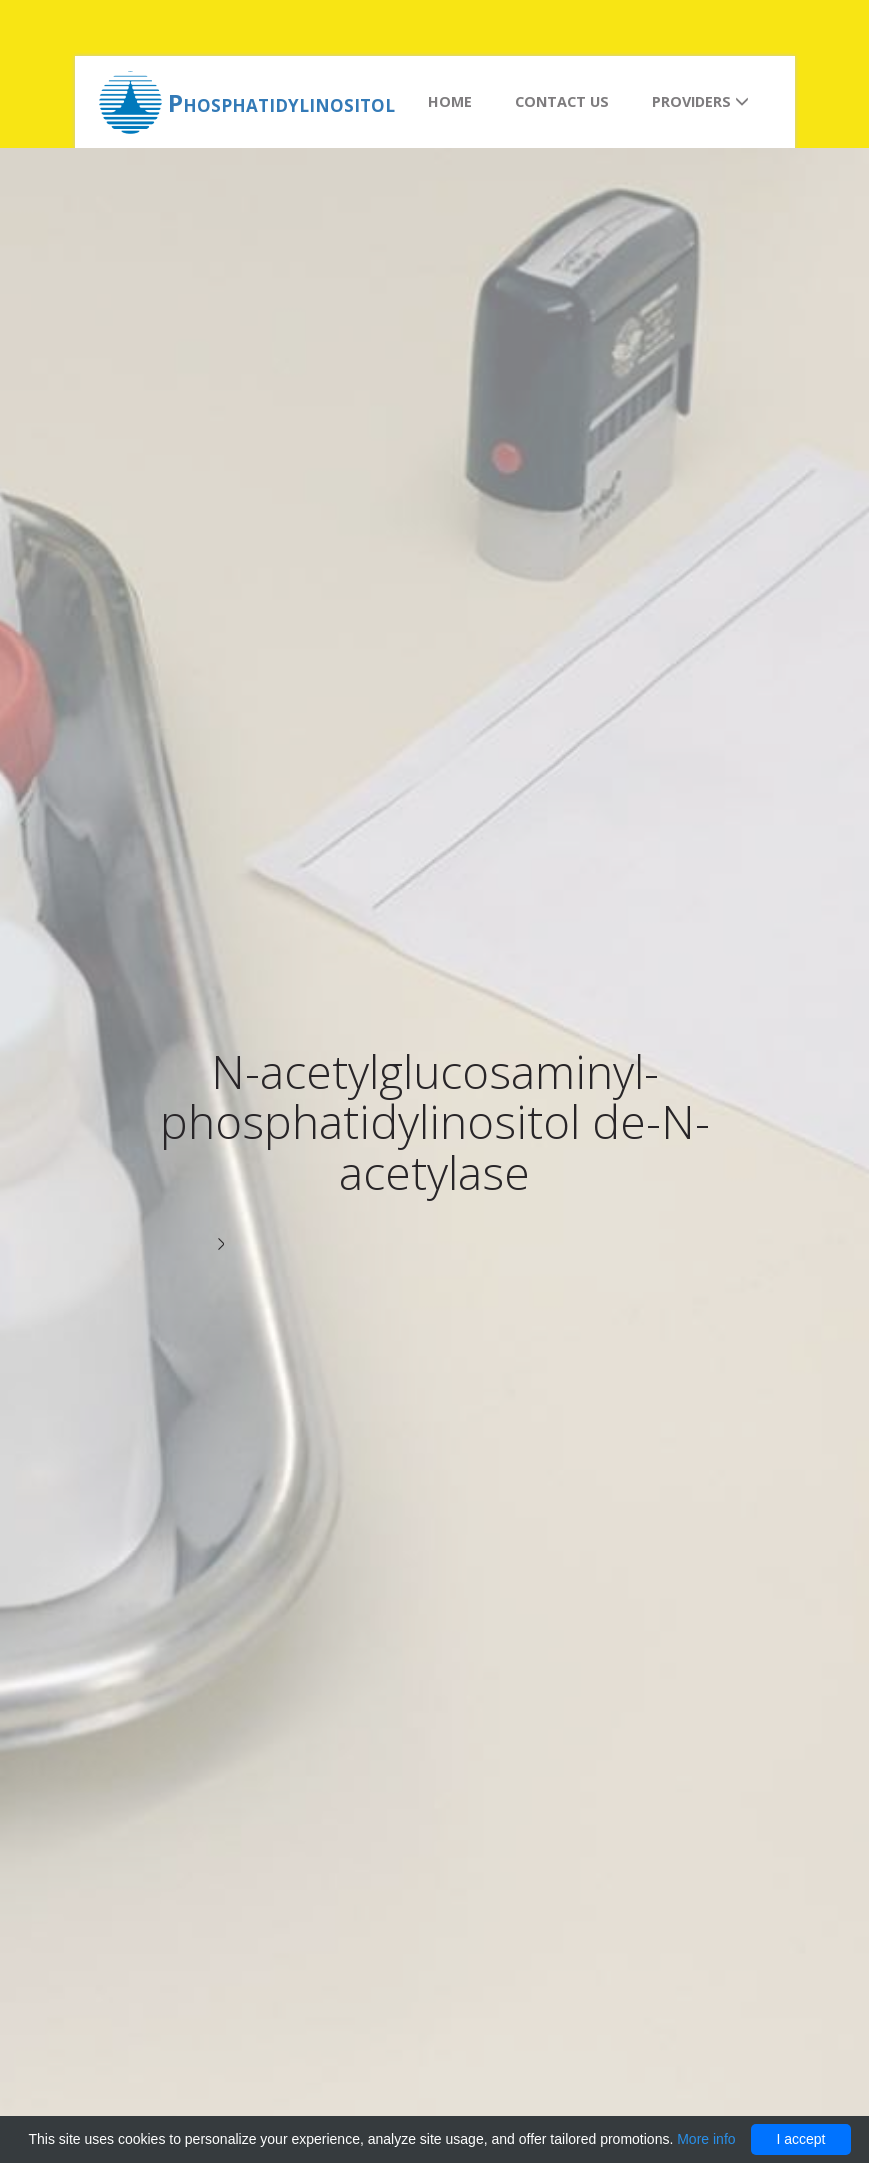  I want to click on More info, so click(706, 2139).